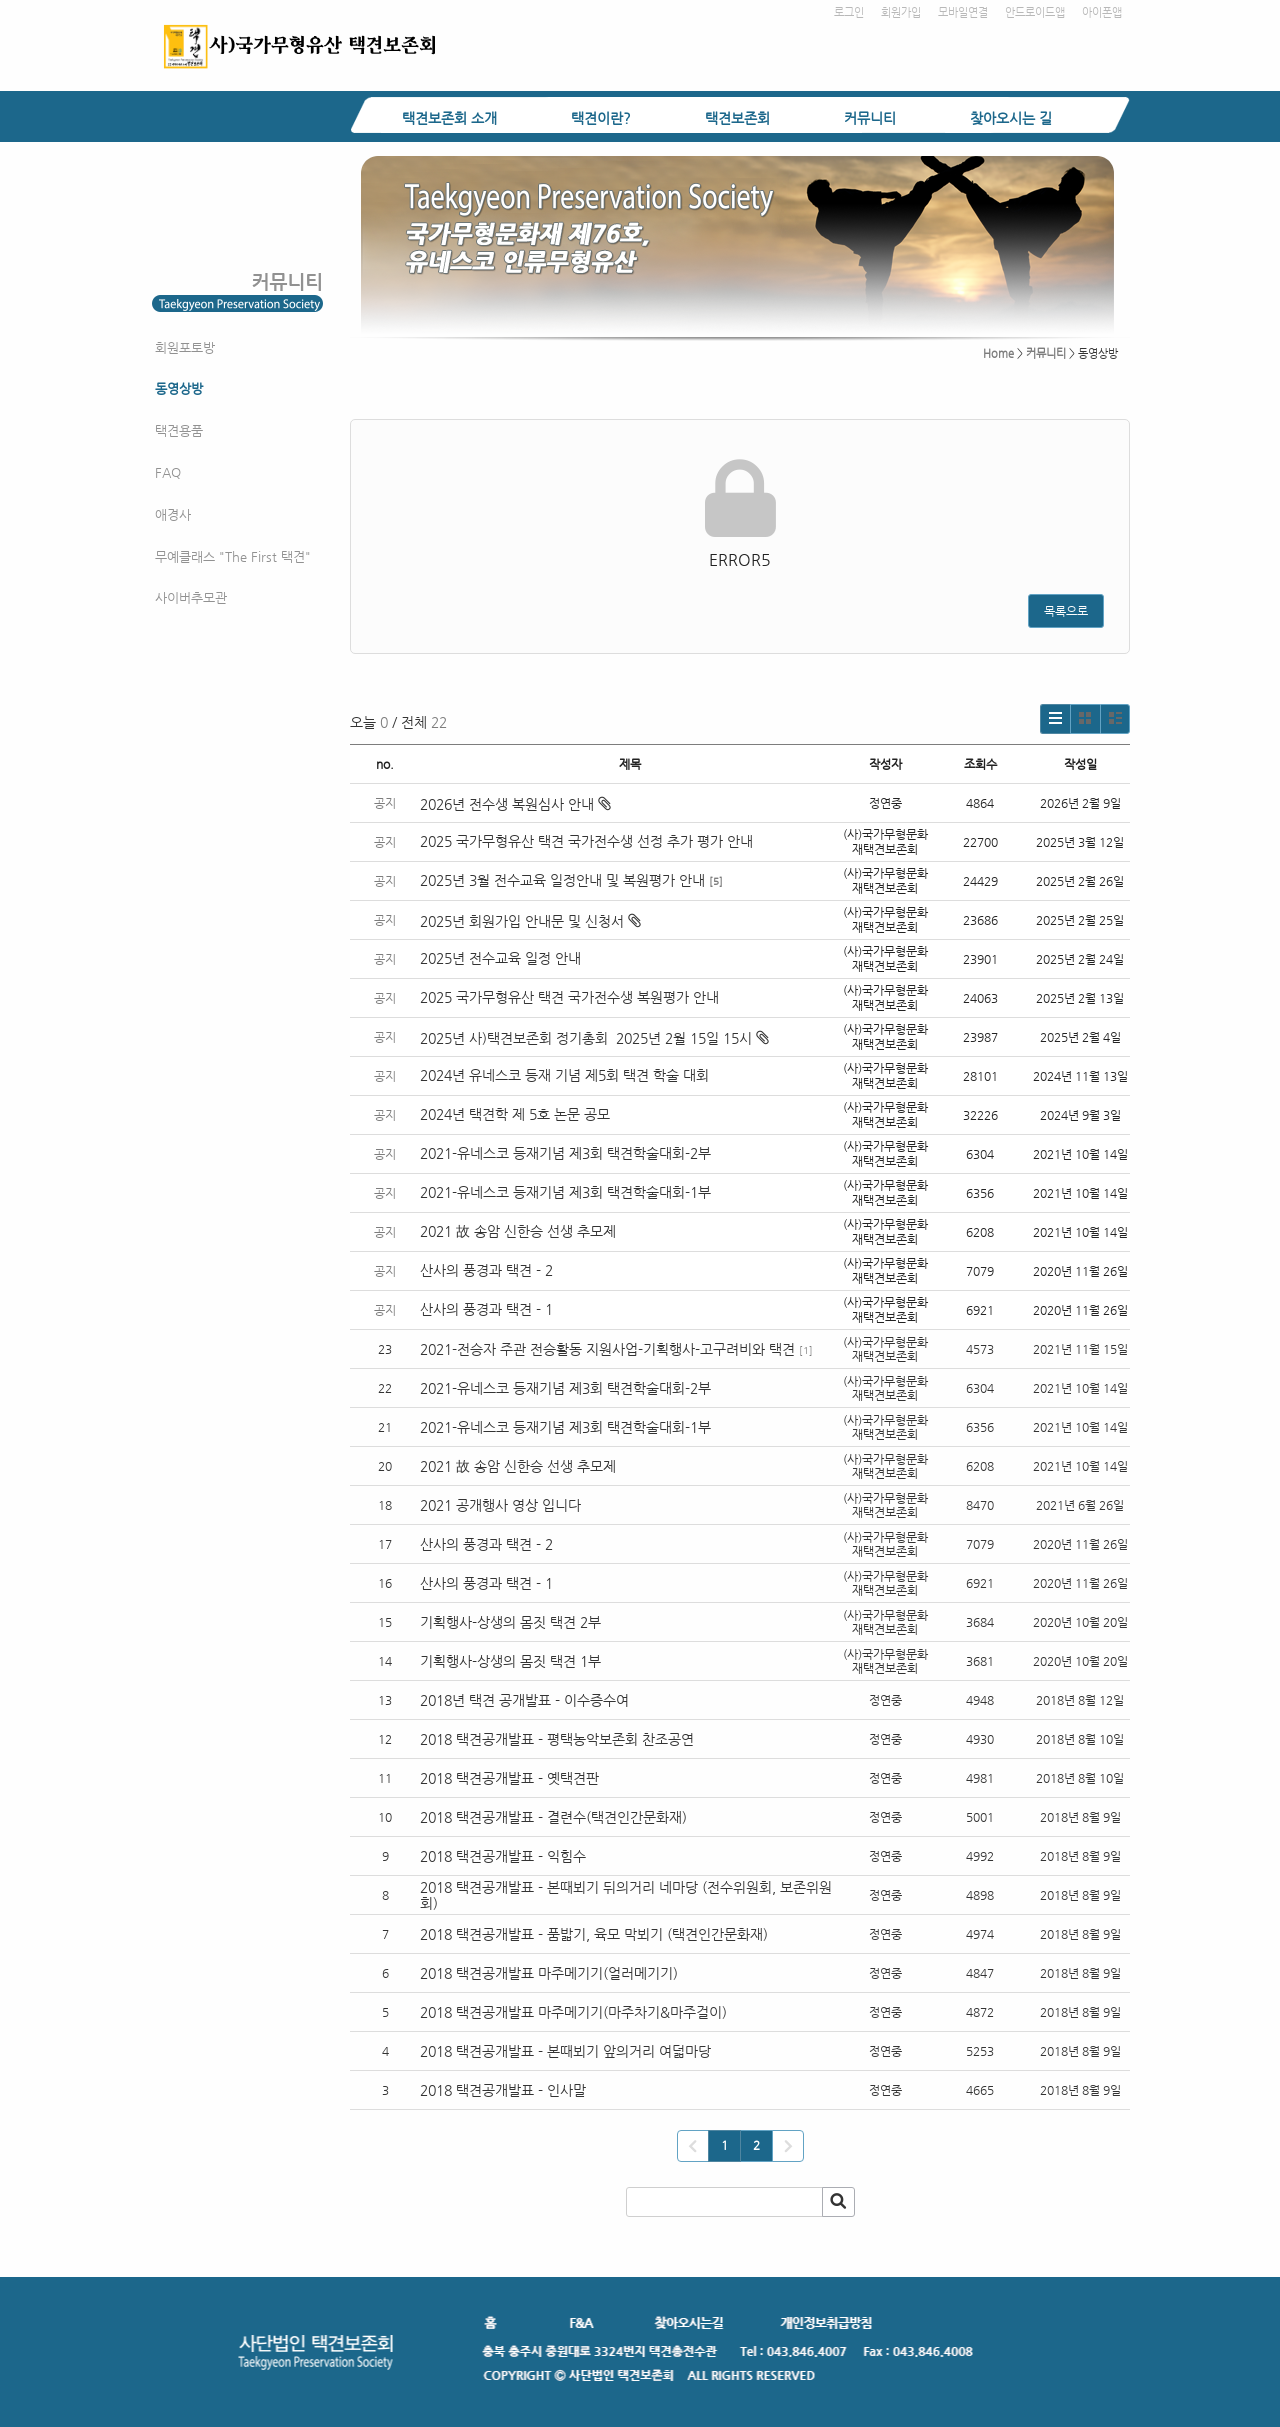 The image size is (1280, 2427). I want to click on 2018 택견공개발표 - 본때뵈기 앞의거리 여덟마당, so click(565, 2051).